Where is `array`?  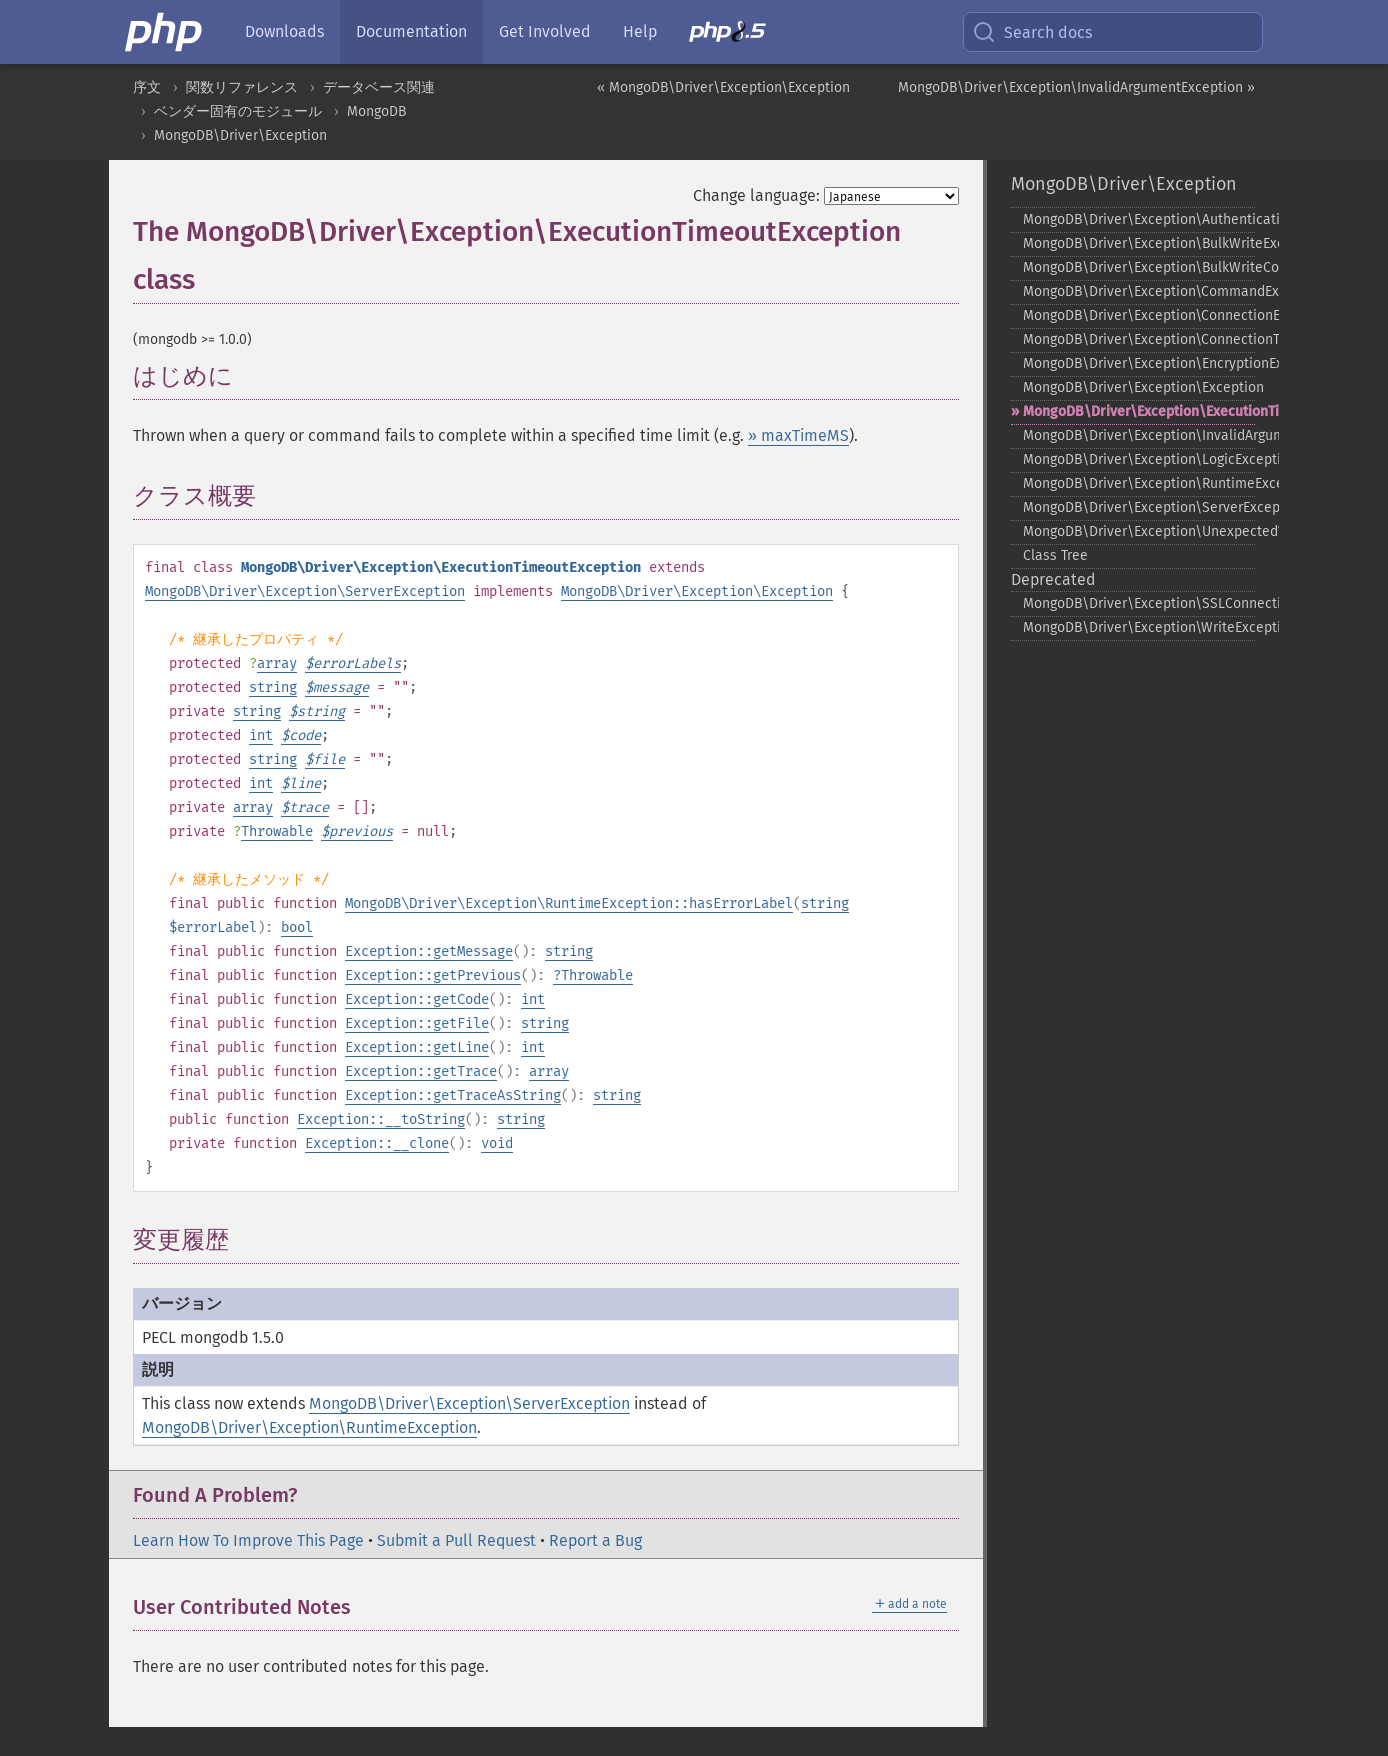
array is located at coordinates (277, 663).